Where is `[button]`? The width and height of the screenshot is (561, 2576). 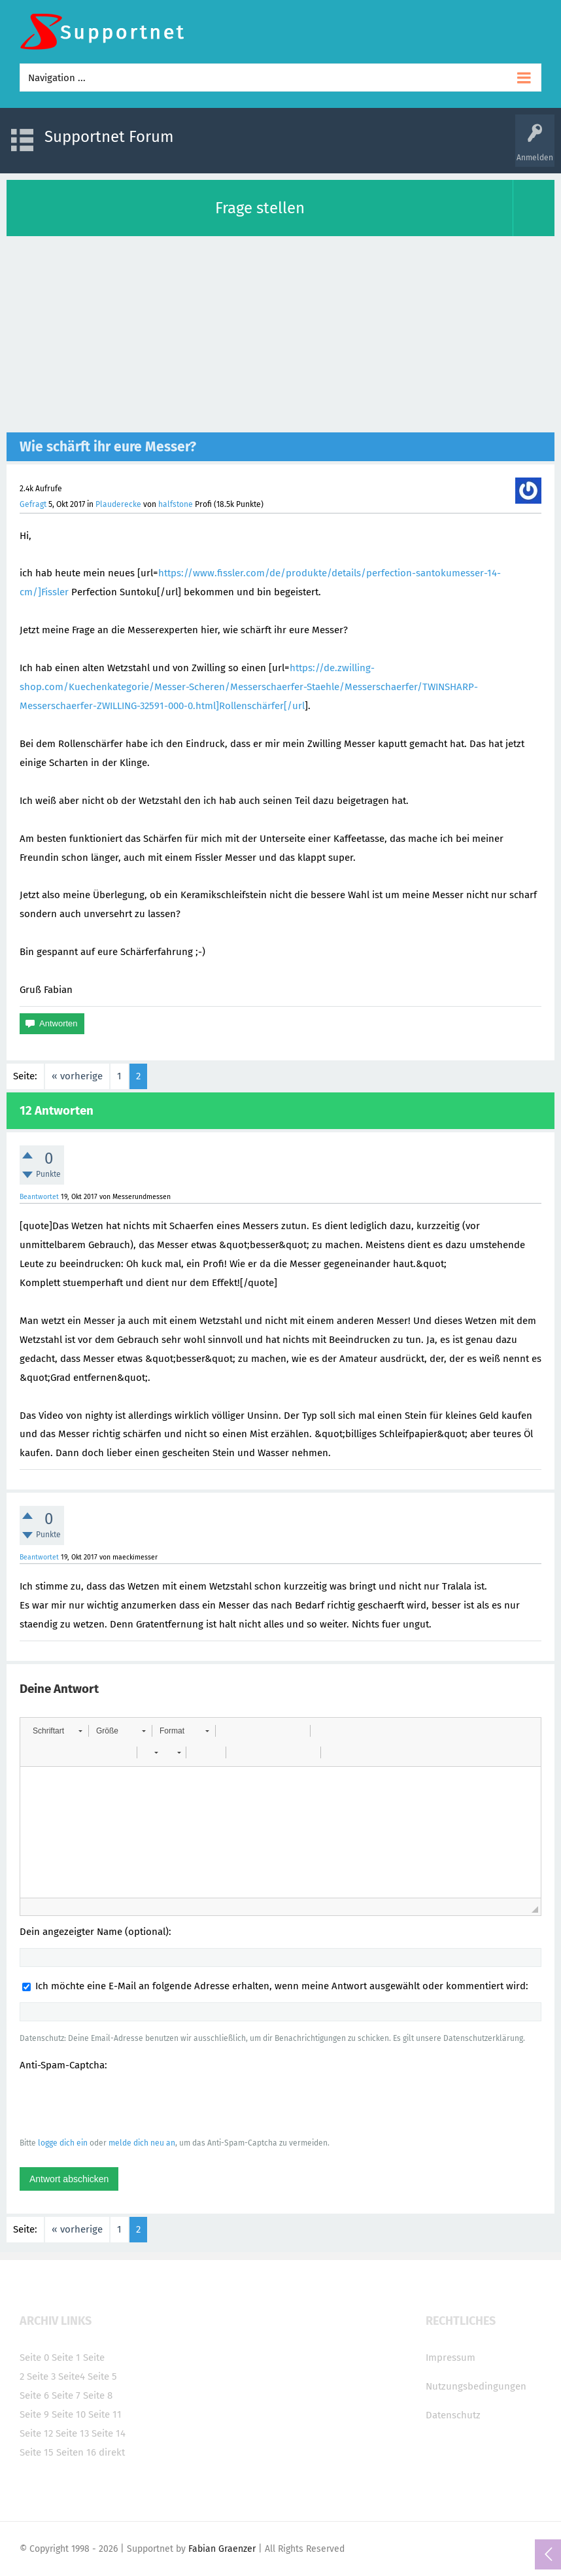
[button] is located at coordinates (57, 1731).